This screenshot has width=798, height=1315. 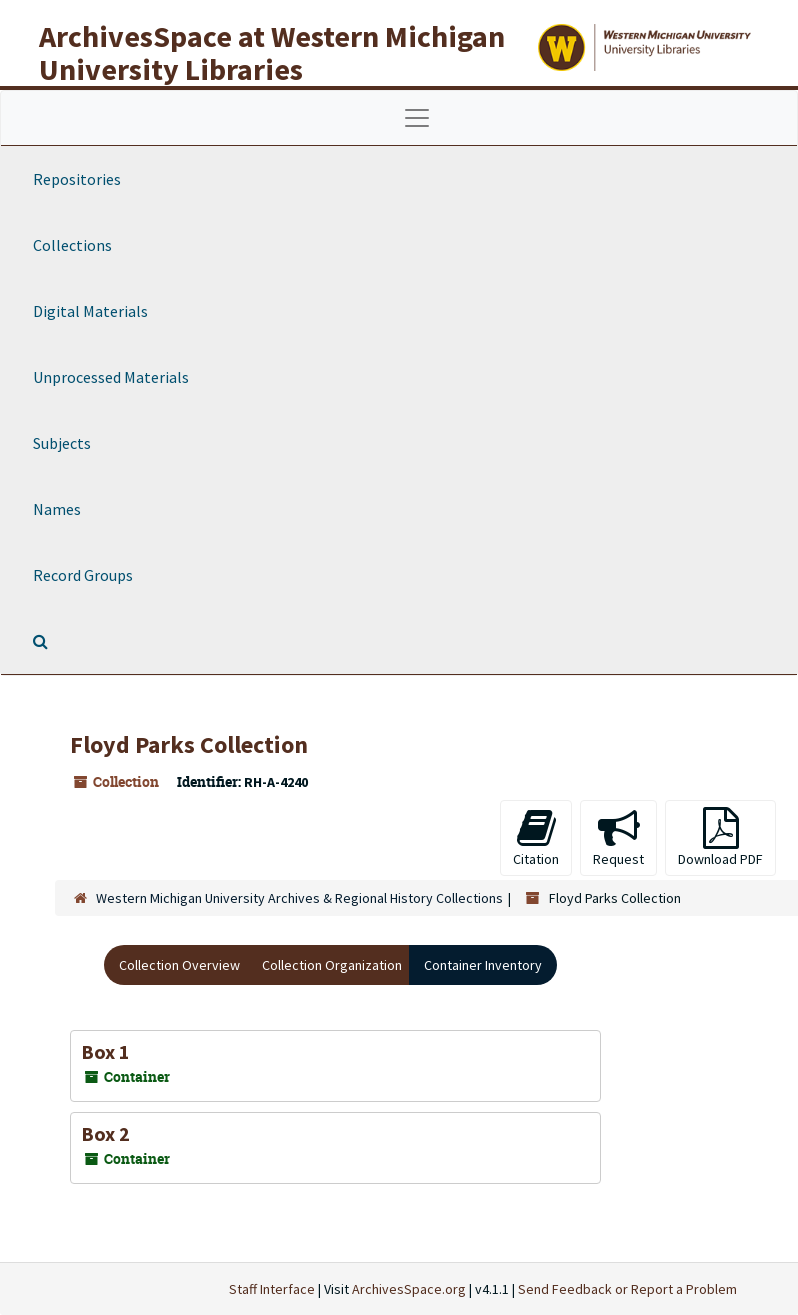 I want to click on Collections, so click(x=72, y=245).